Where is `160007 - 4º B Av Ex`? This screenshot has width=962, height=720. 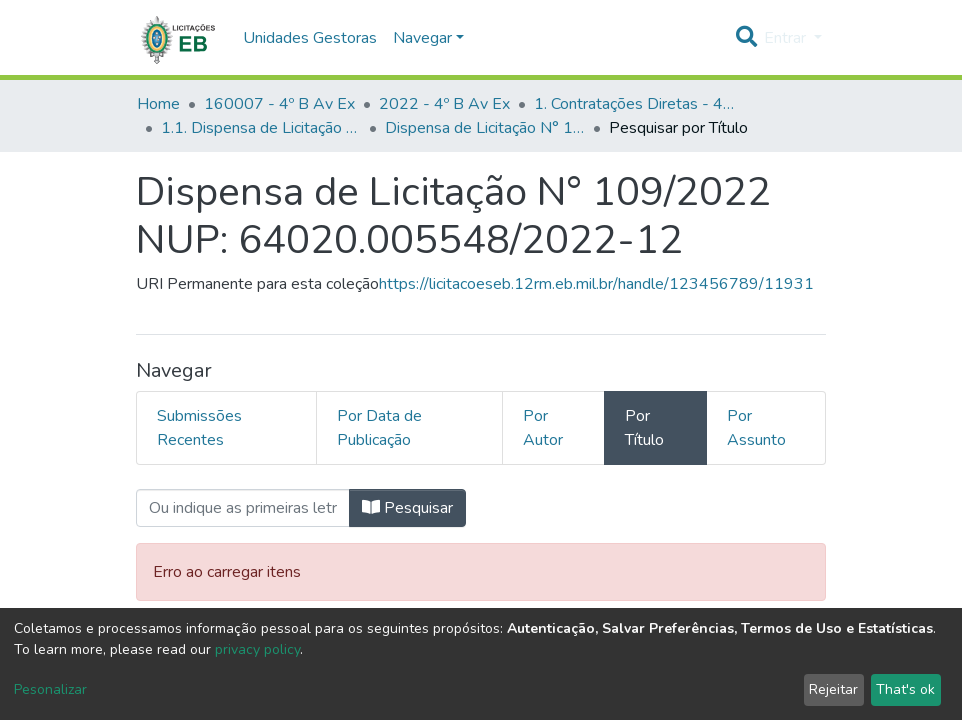 160007 - 4º B Av Ex is located at coordinates (279, 104).